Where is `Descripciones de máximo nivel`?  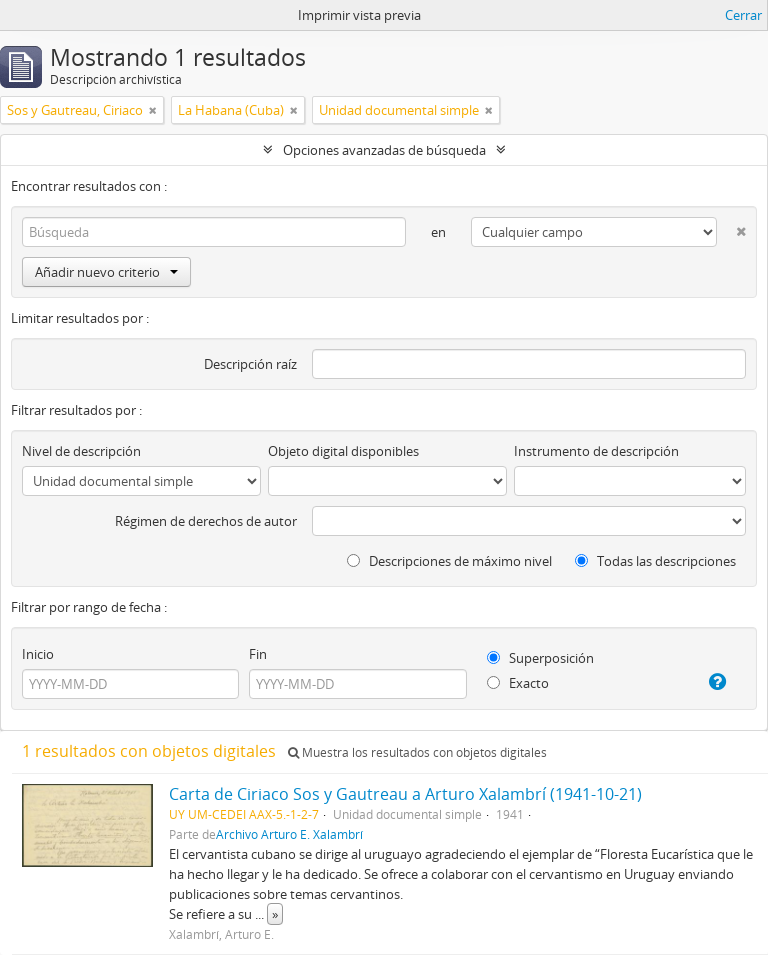 Descripciones de máximo nivel is located at coordinates (449, 561).